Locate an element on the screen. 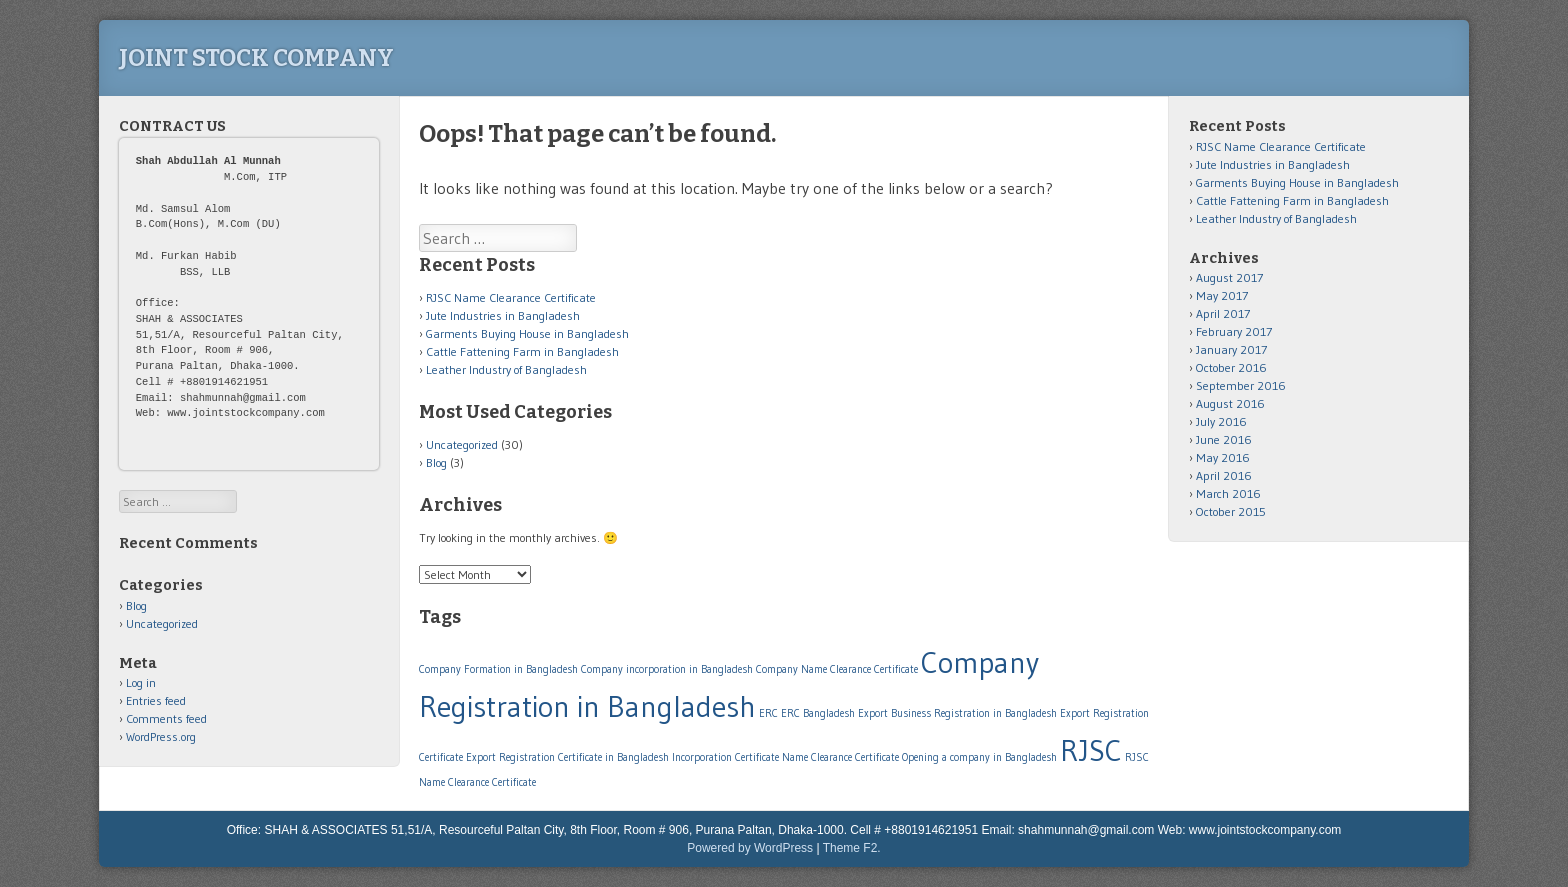 Image resolution: width=1568 pixels, height=887 pixels. October 2015 is located at coordinates (1231, 511).